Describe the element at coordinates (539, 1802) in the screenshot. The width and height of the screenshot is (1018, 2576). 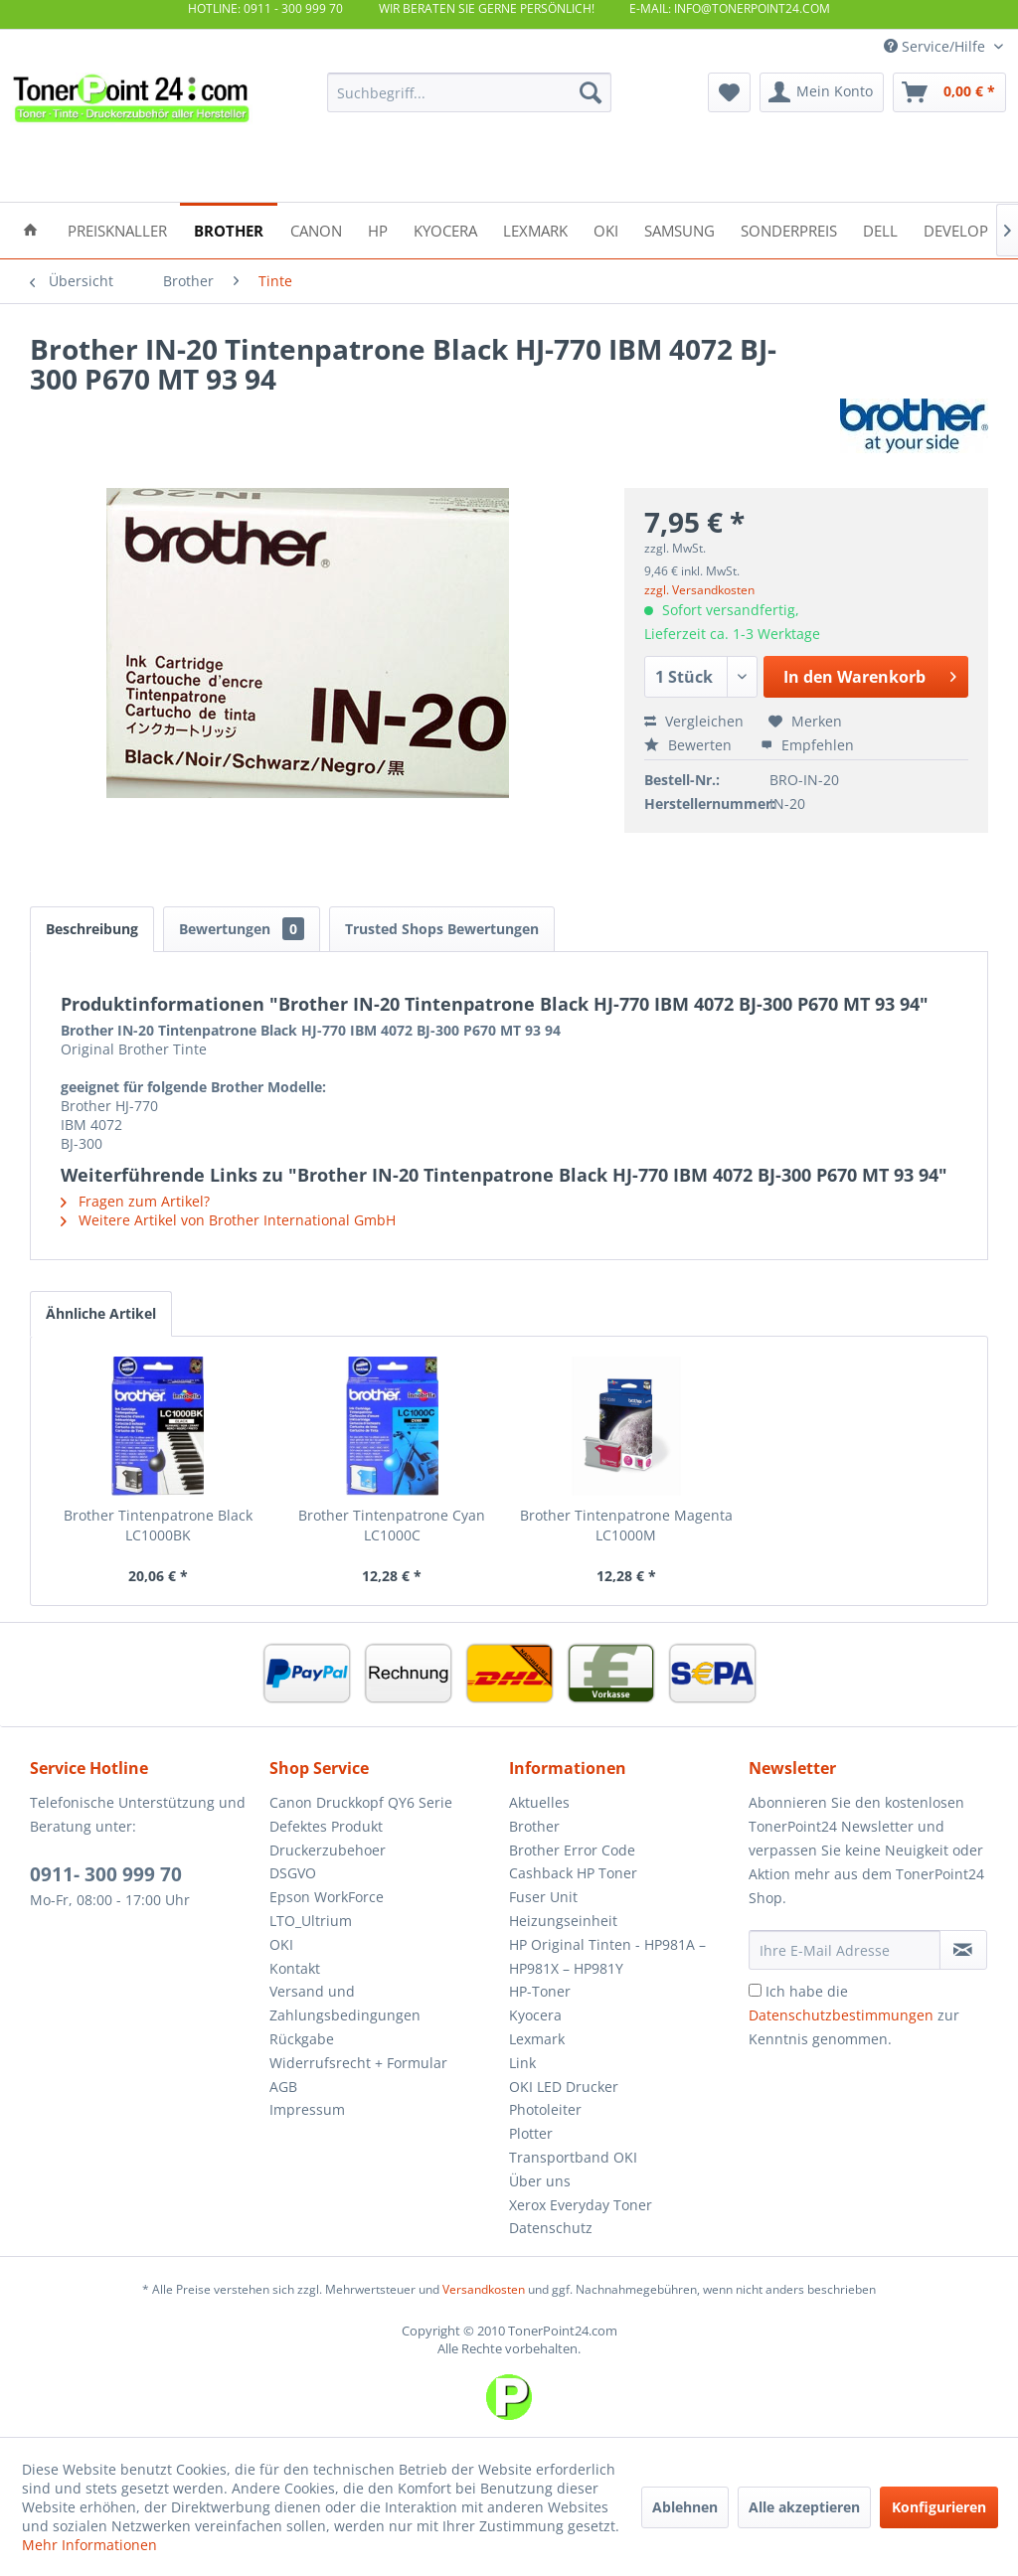
I see `Aktuelles` at that location.